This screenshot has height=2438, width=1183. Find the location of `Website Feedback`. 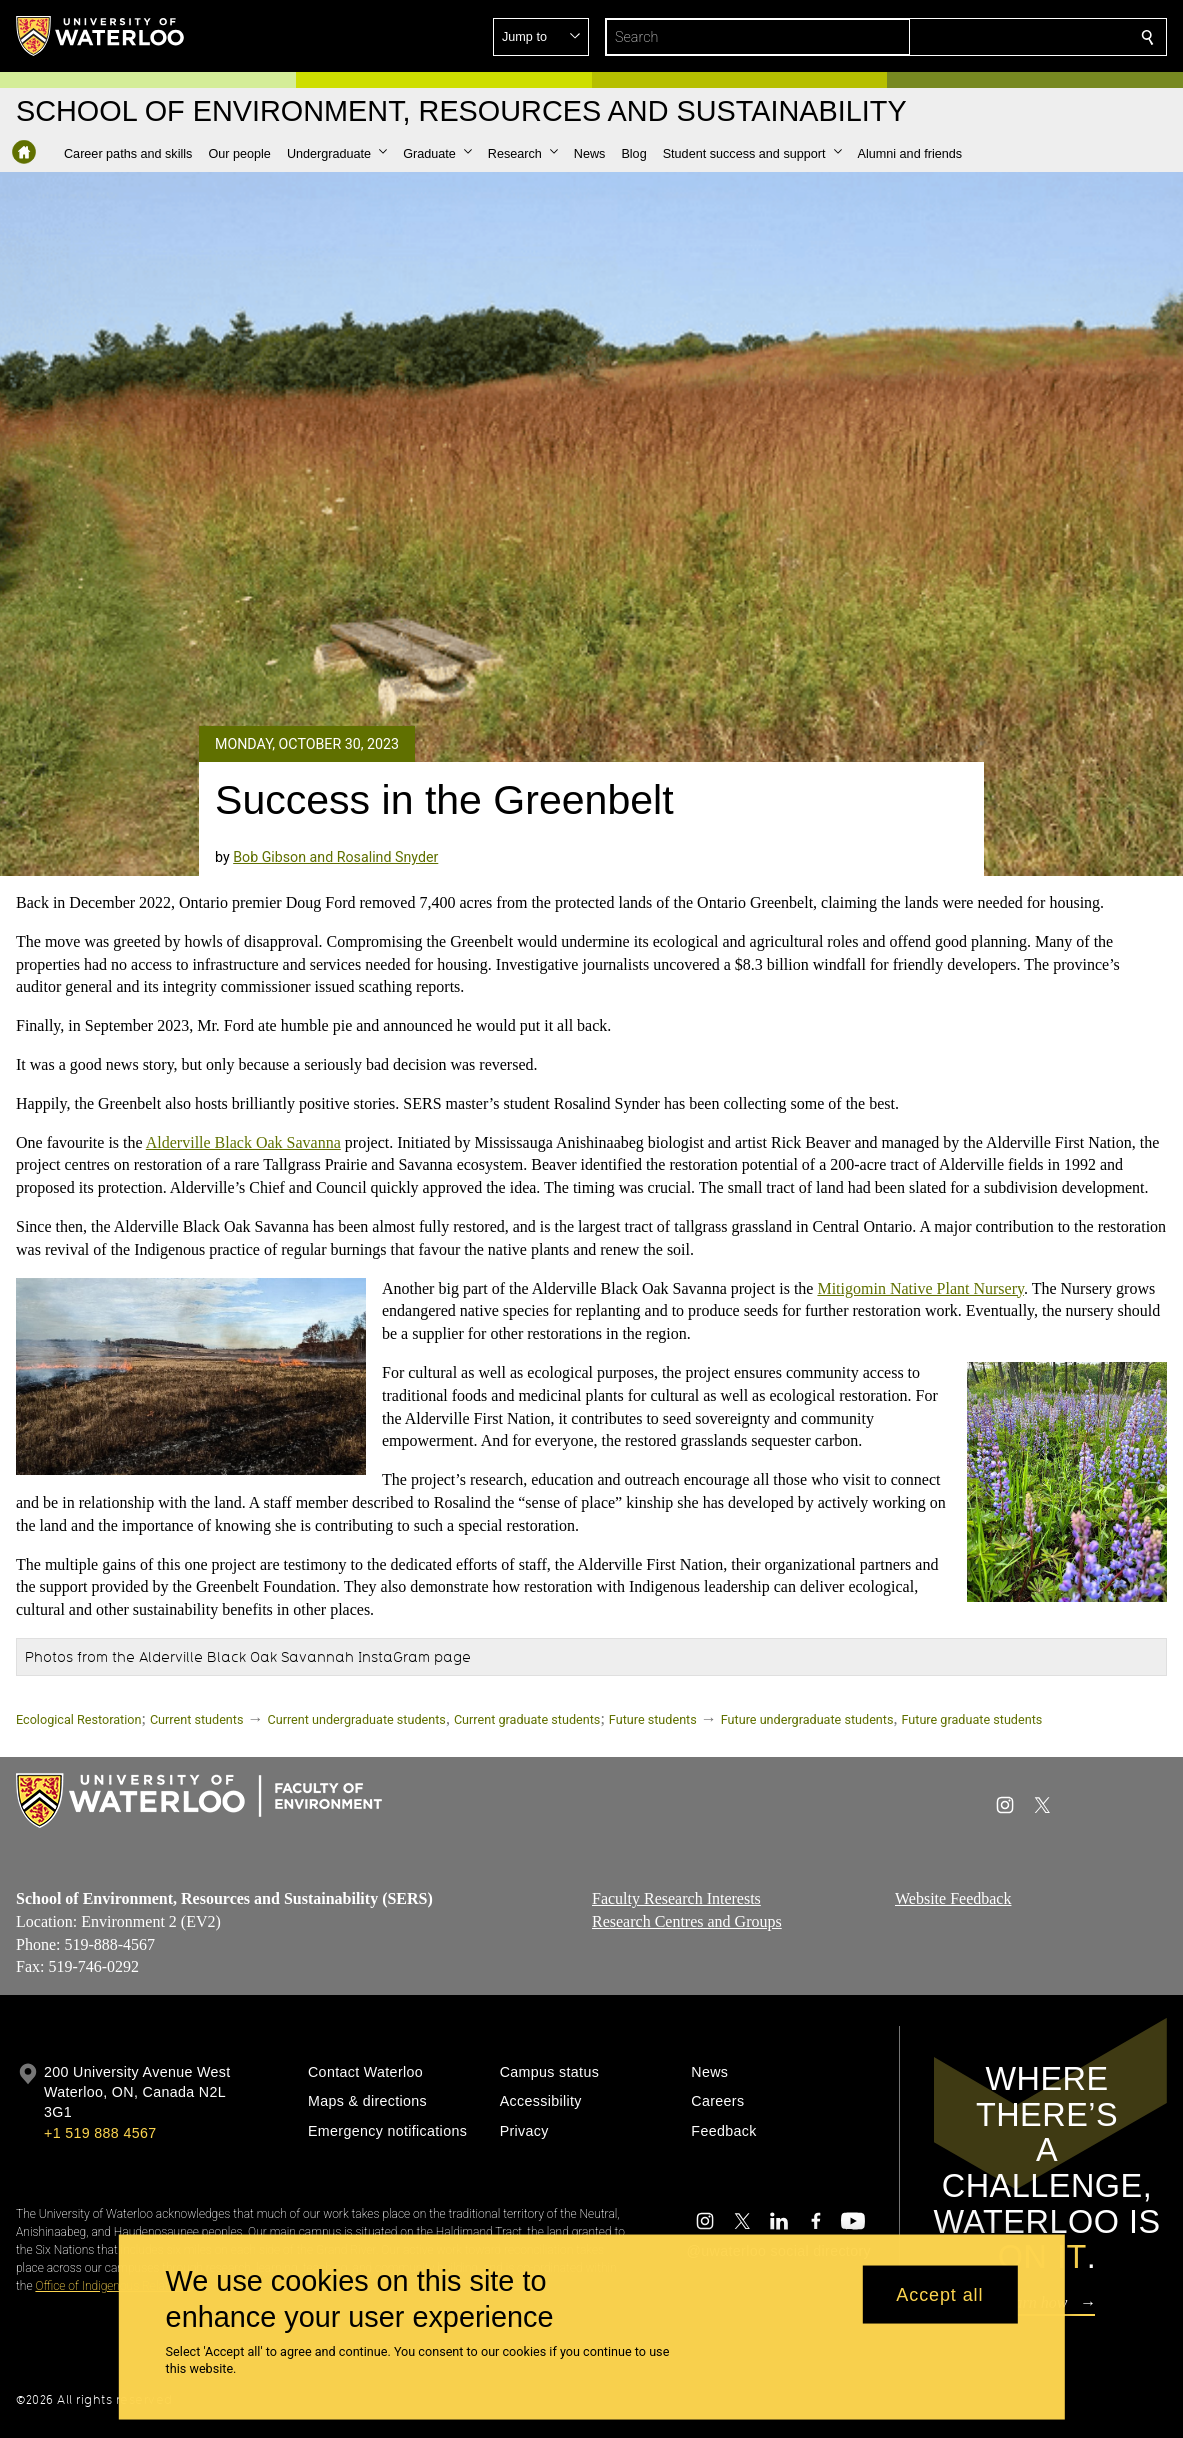

Website Feedback is located at coordinates (953, 1898).